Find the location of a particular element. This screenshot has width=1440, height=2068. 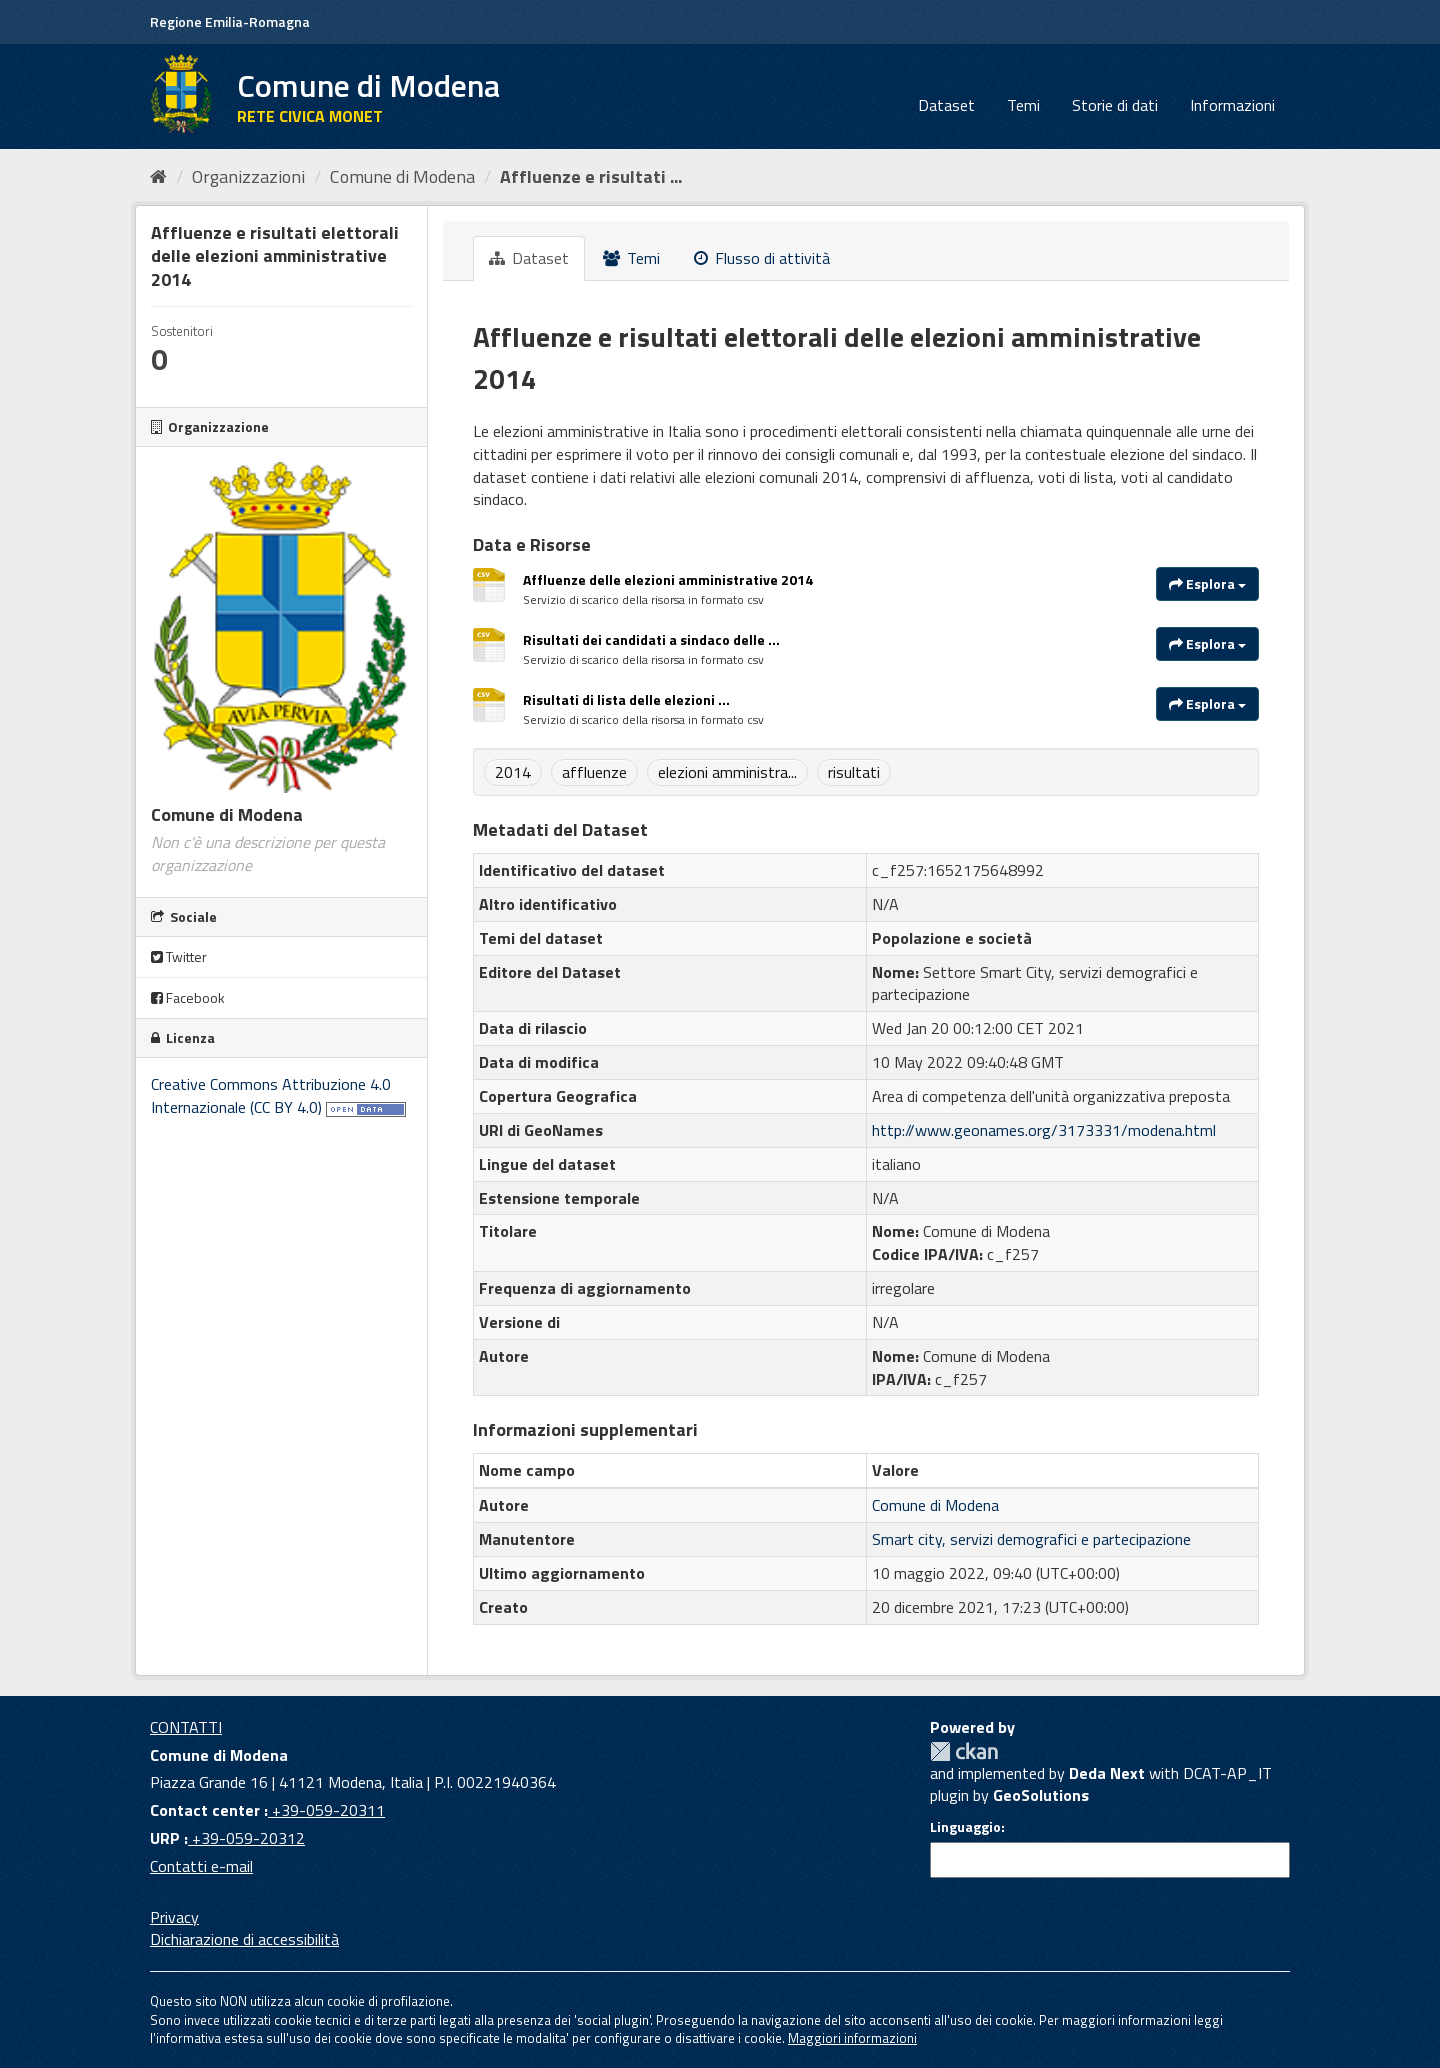

risultati is located at coordinates (854, 772).